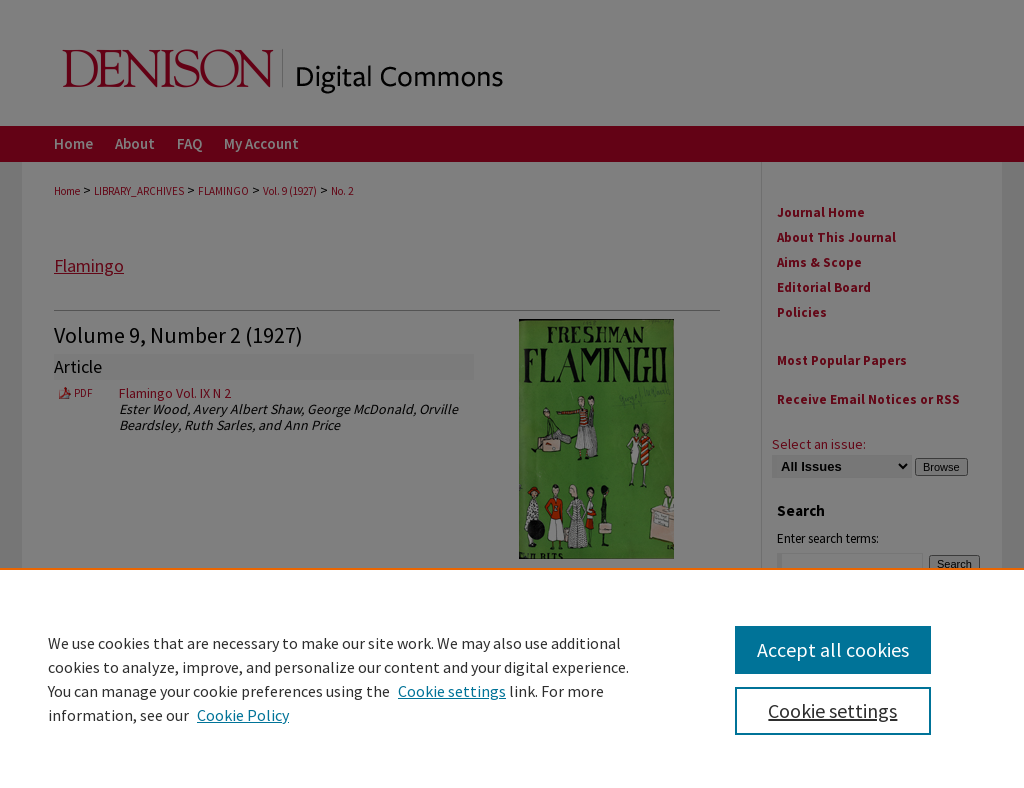 The image size is (1024, 788). What do you see at coordinates (833, 649) in the screenshot?
I see `Accept all cookies` at bounding box center [833, 649].